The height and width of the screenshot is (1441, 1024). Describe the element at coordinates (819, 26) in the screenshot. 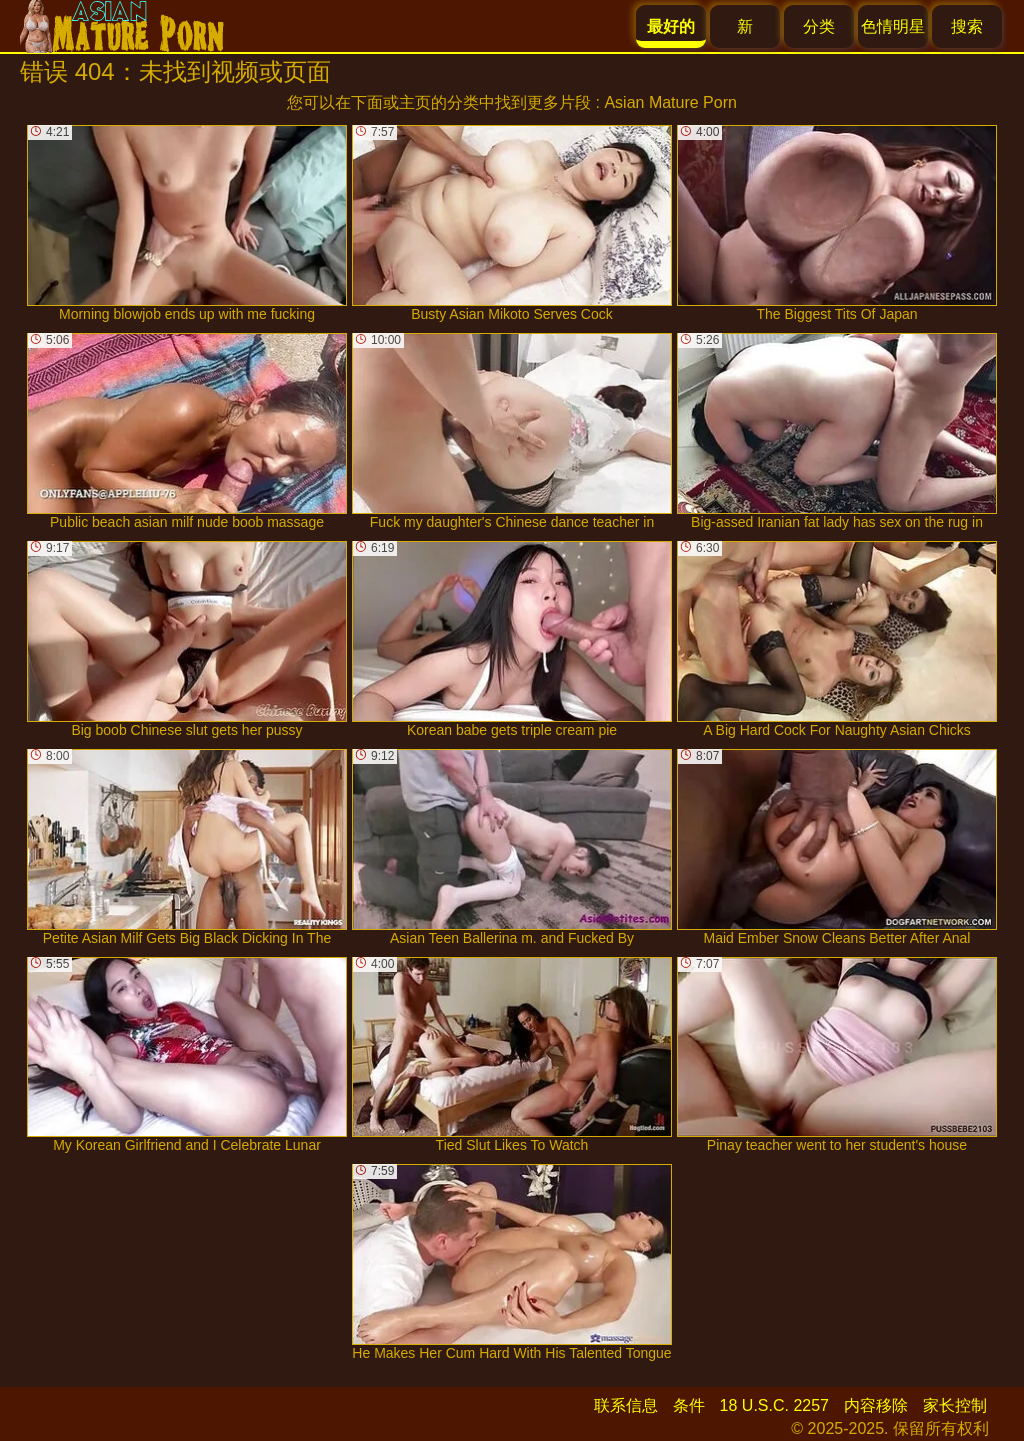

I see `分类` at that location.